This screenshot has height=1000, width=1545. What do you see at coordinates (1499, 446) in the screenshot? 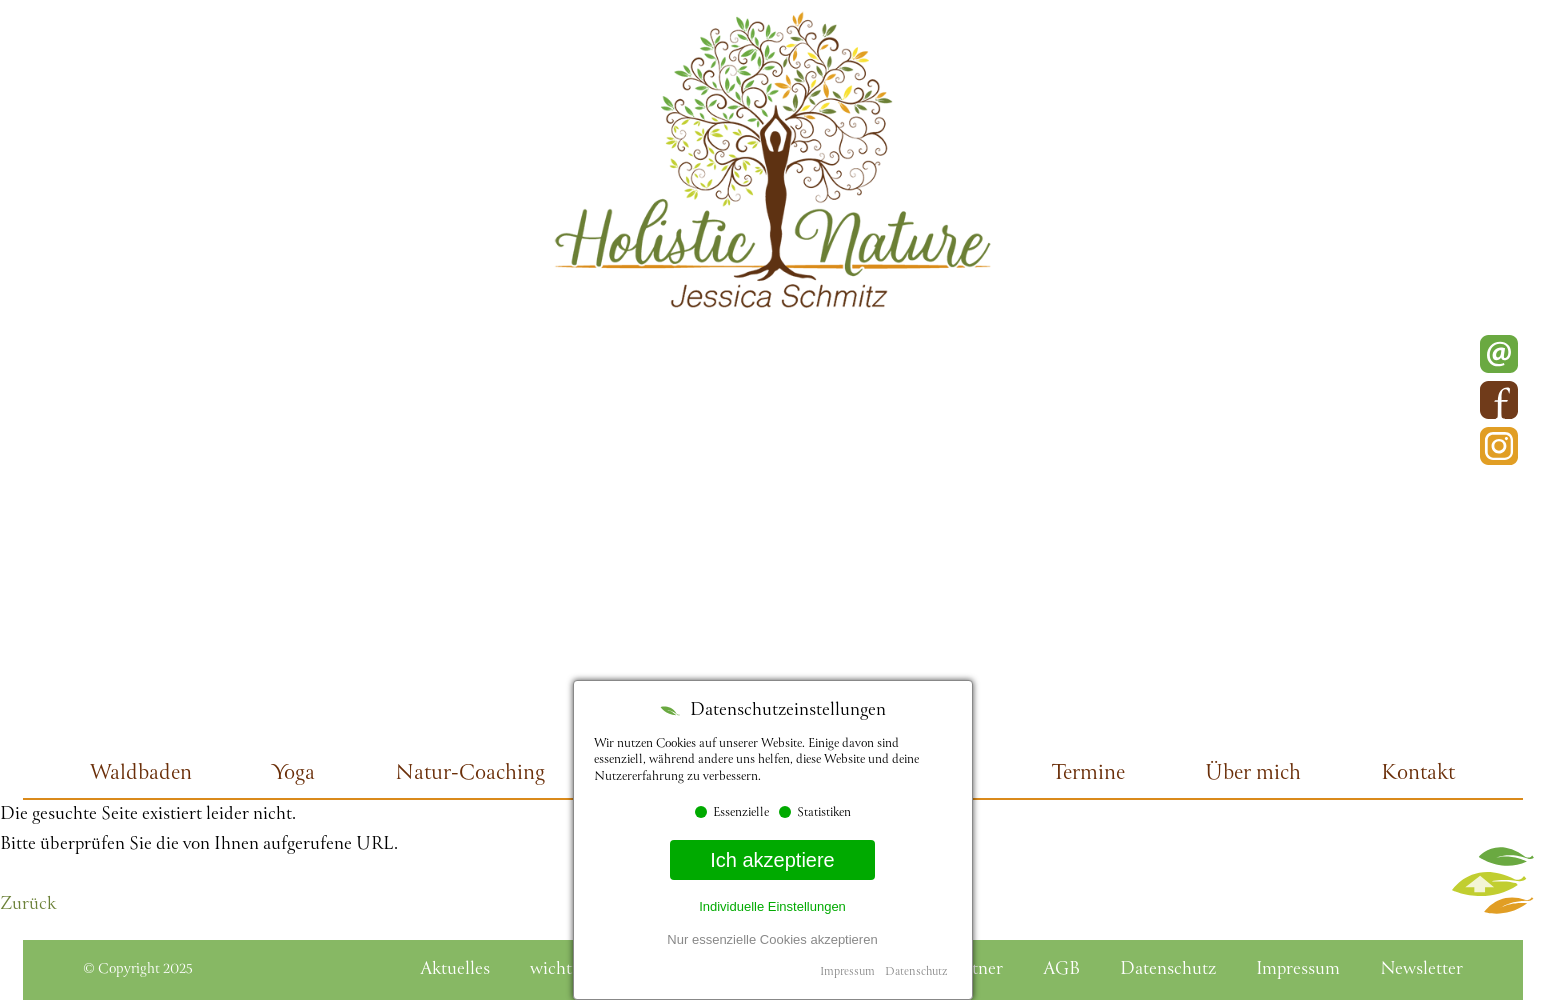
I see `Instagram` at bounding box center [1499, 446].